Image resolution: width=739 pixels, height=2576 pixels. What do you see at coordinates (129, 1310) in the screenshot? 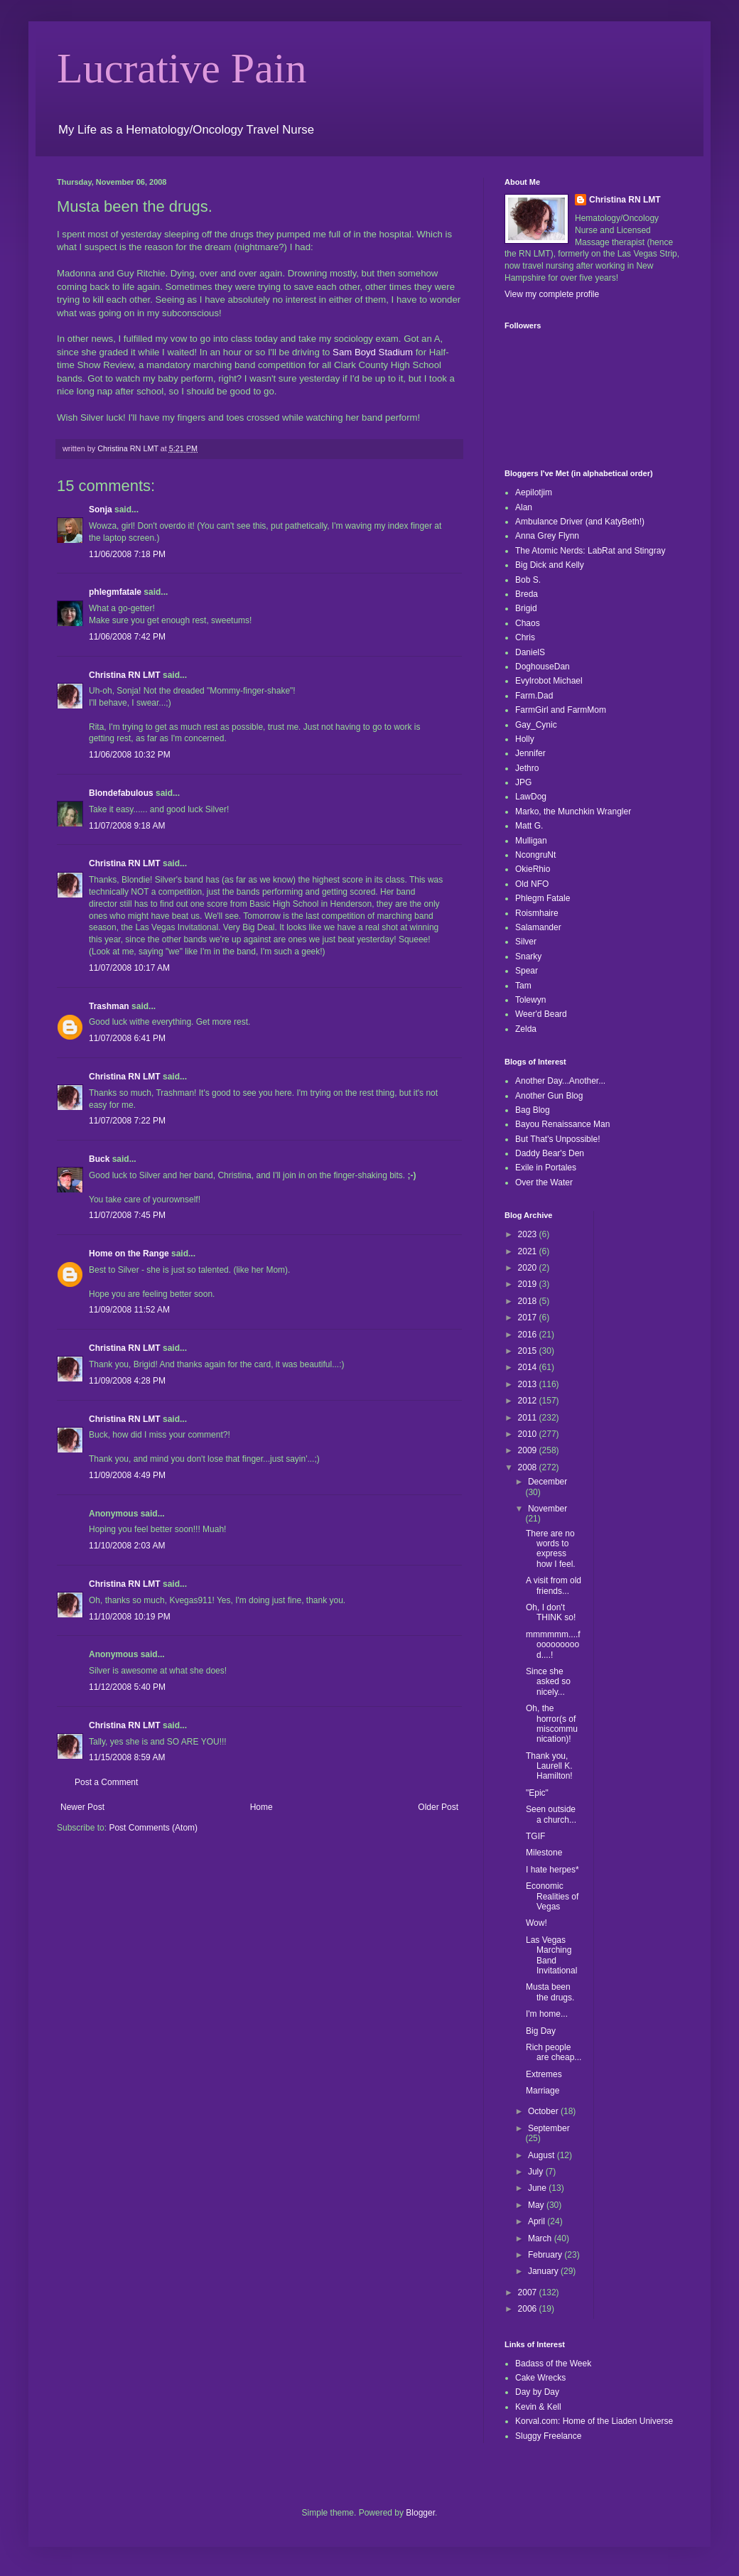
I see `11/09/2008 11:52 AM` at bounding box center [129, 1310].